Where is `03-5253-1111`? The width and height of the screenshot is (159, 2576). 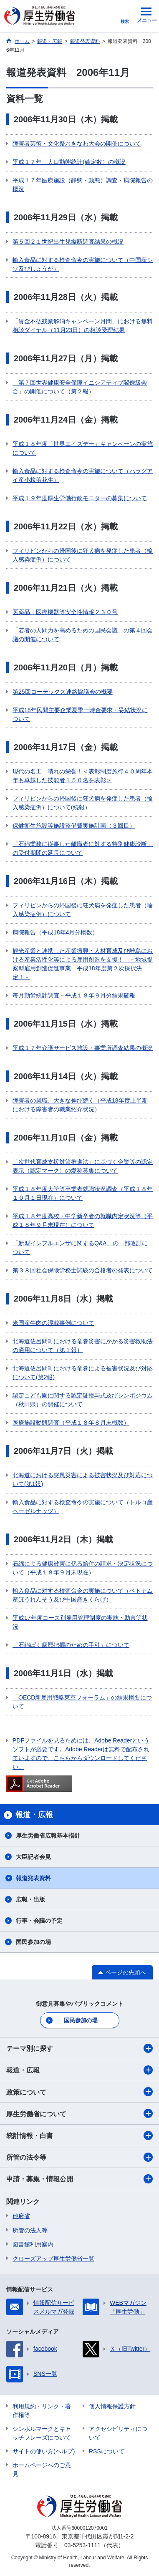 03-5253-1111 is located at coordinates (82, 2545).